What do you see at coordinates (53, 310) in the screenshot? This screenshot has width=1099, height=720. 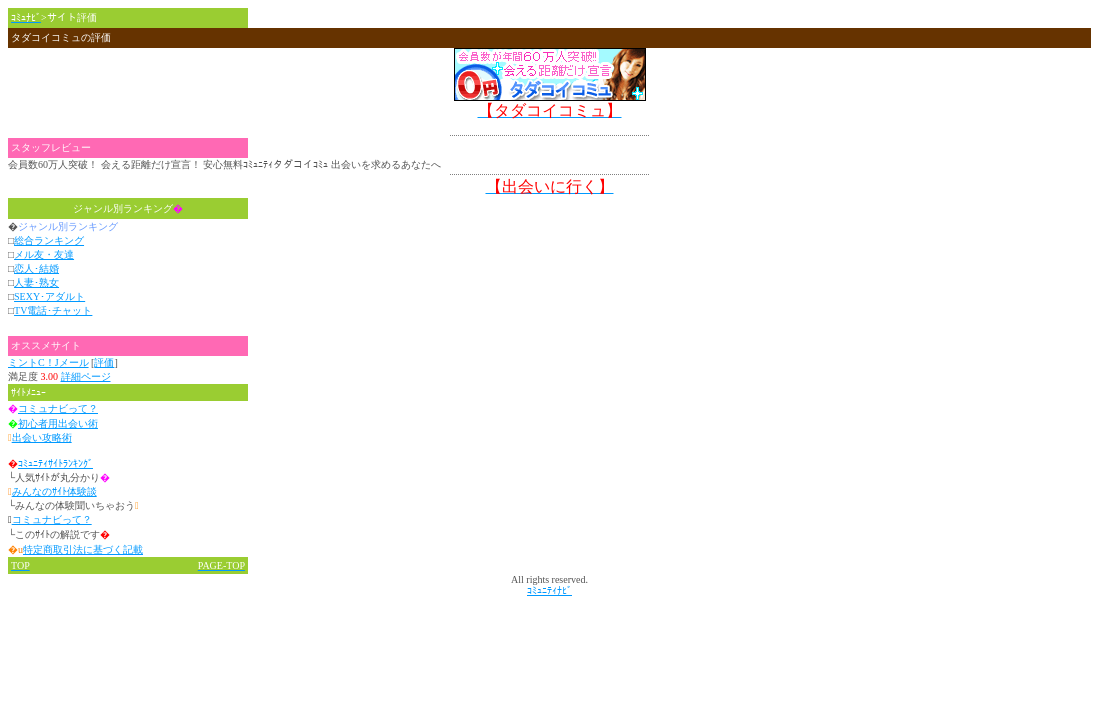 I see `TV電話･チャット` at bounding box center [53, 310].